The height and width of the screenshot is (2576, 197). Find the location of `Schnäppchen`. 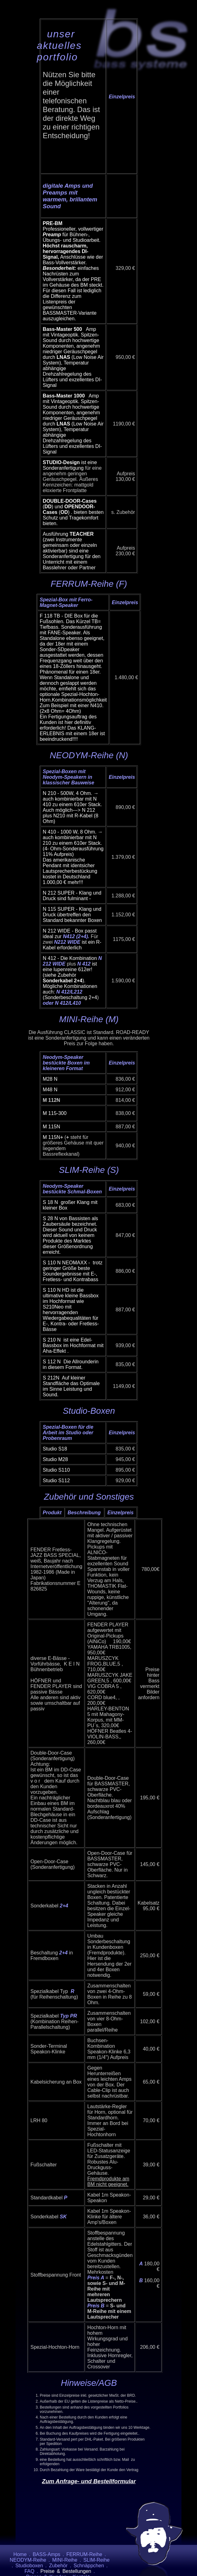

Schnäppchen is located at coordinates (89, 2565).